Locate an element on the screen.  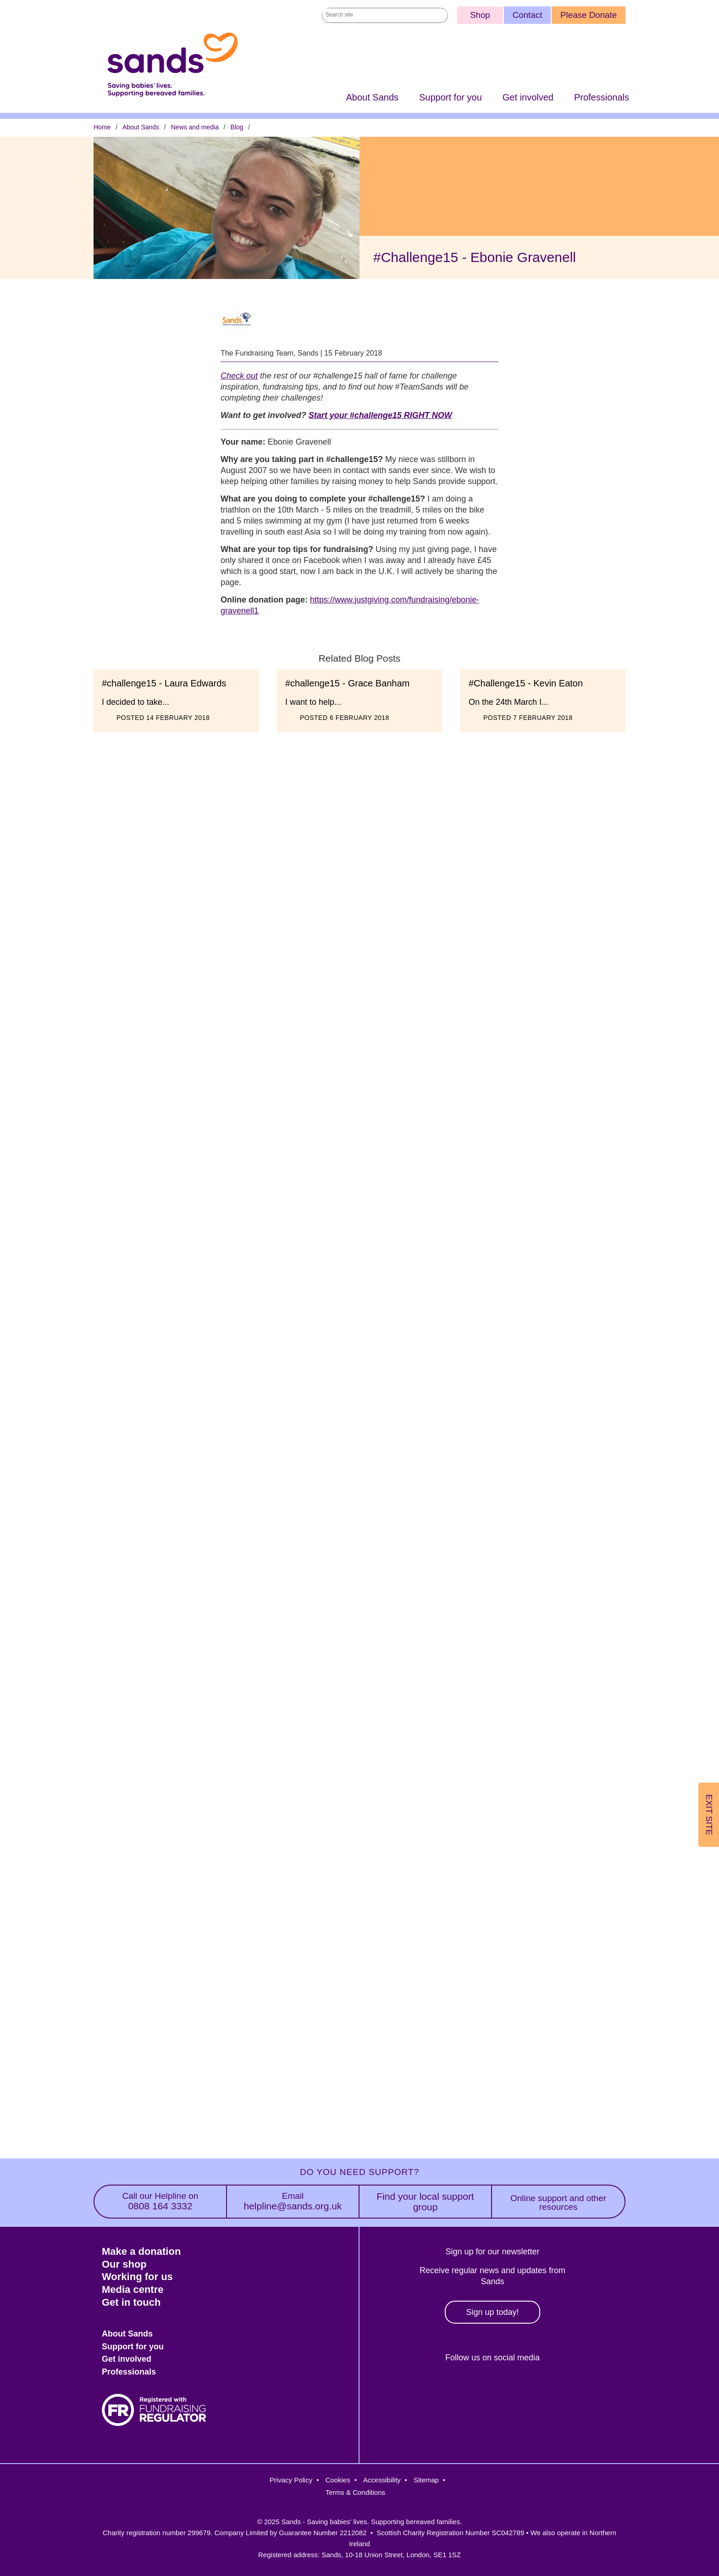
Please Donate is located at coordinates (588, 15).